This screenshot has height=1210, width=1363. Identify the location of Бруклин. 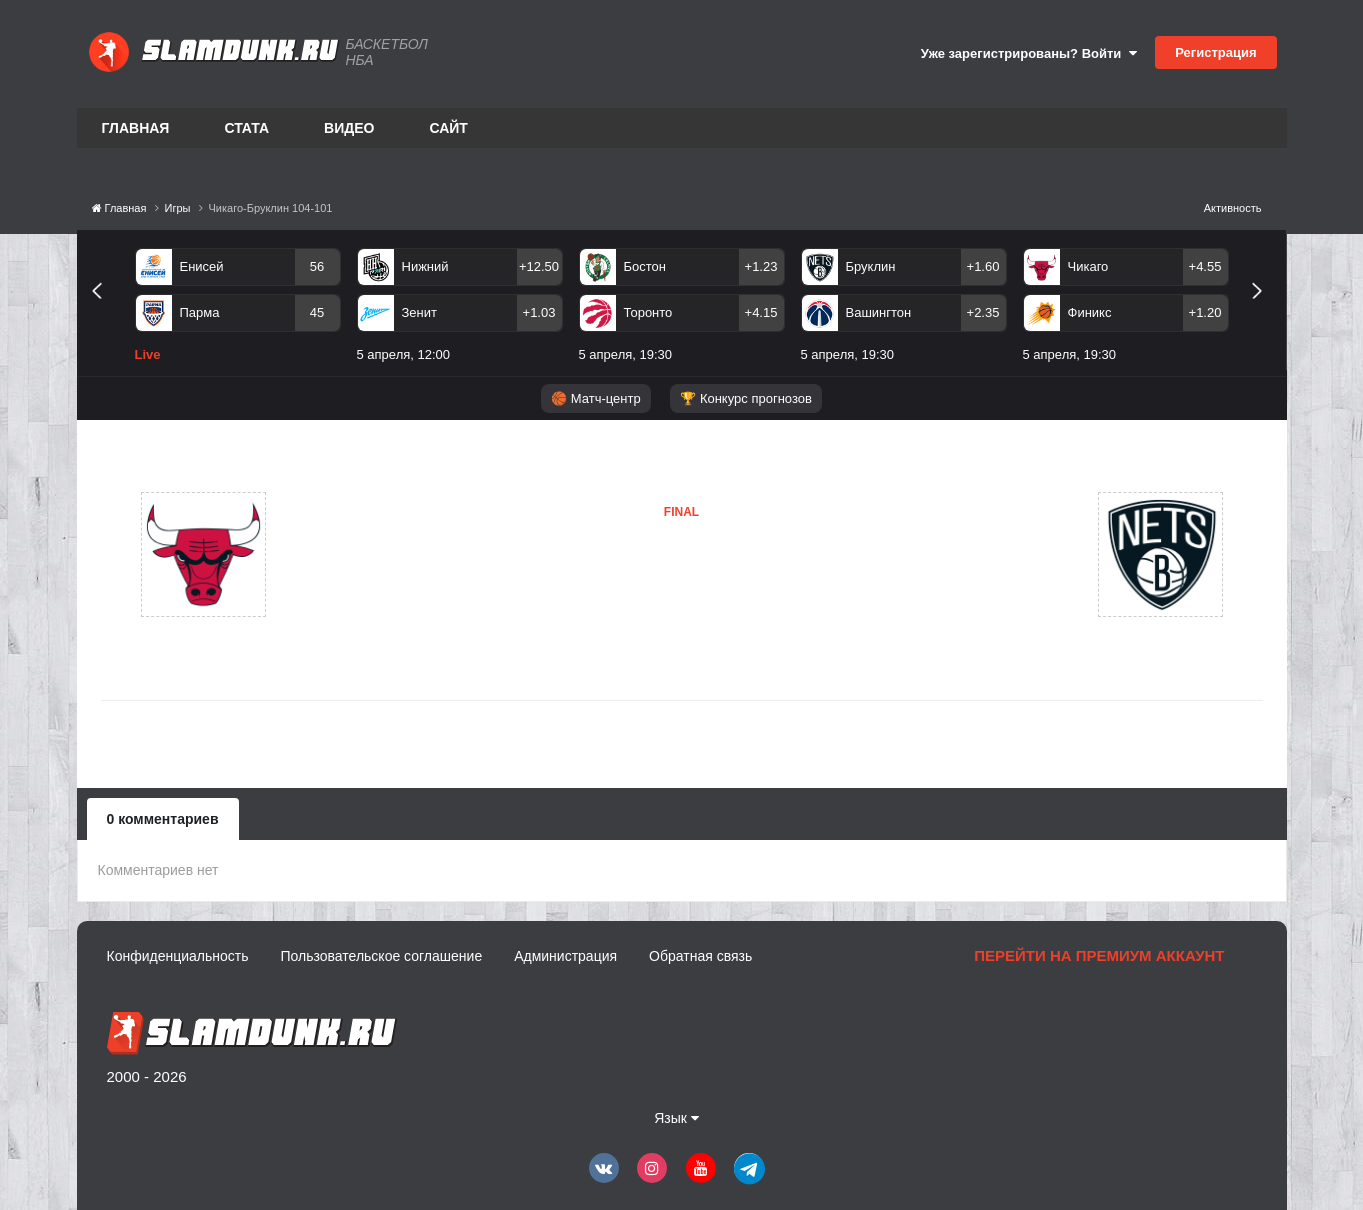
(871, 266).